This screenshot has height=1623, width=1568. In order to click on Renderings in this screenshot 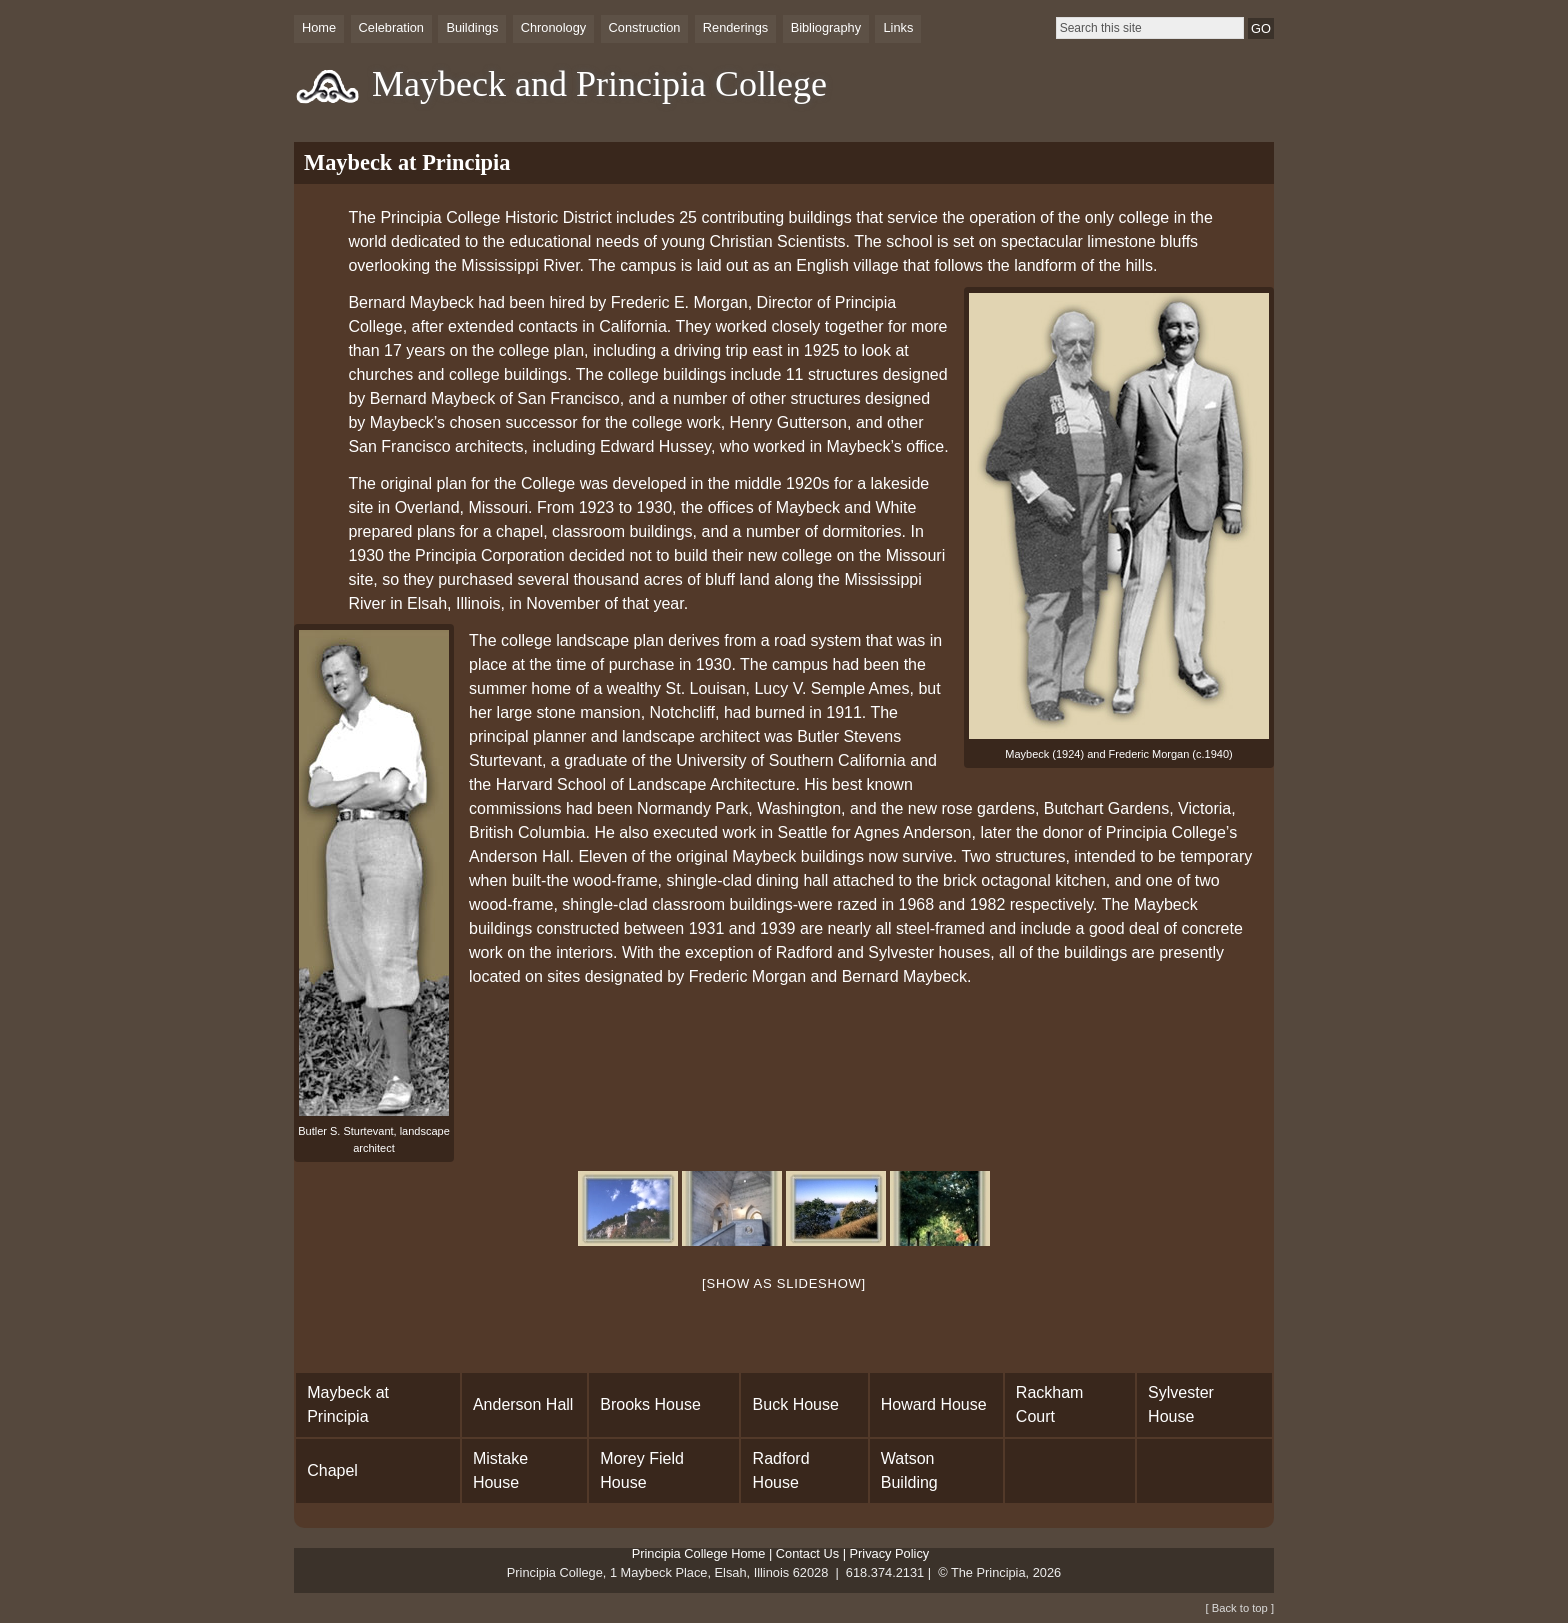, I will do `click(735, 27)`.